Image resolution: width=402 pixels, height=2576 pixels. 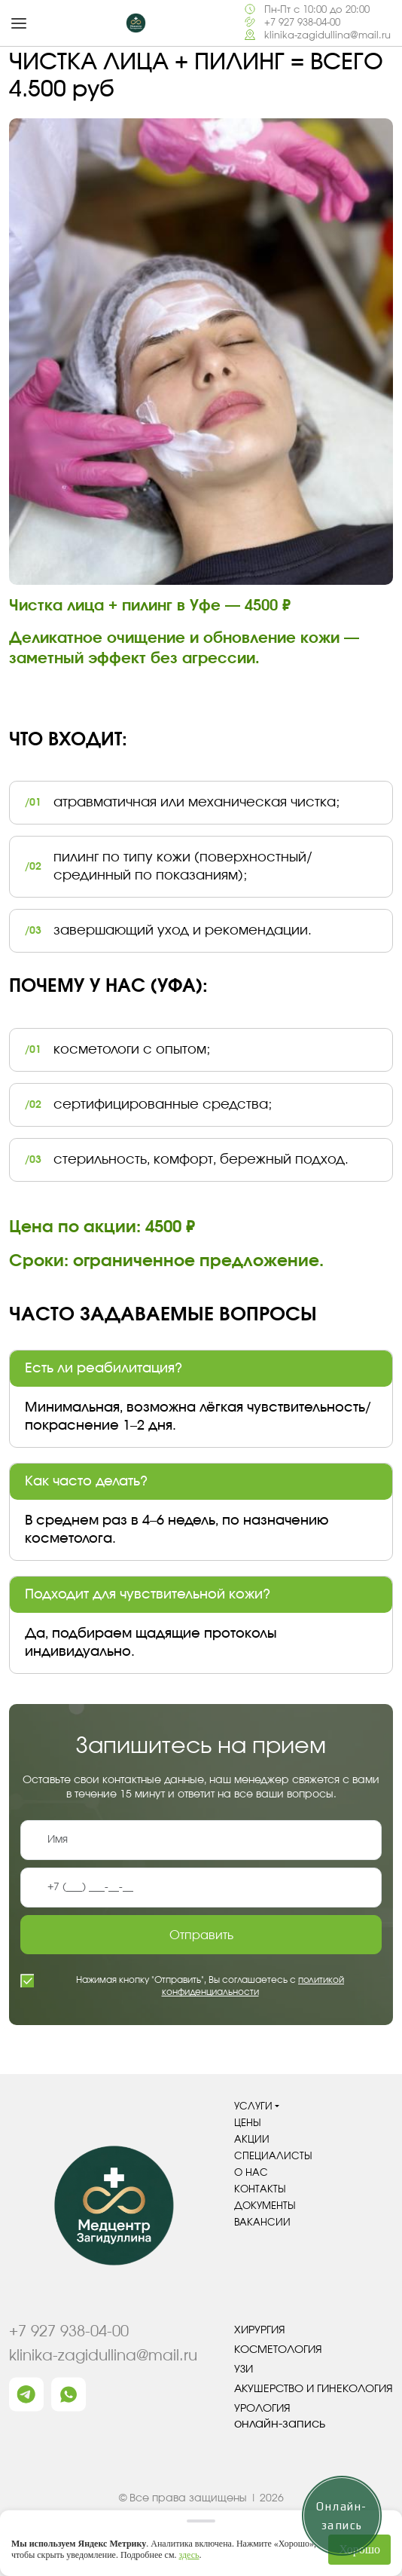 What do you see at coordinates (260, 2190) in the screenshot?
I see `Контакты` at bounding box center [260, 2190].